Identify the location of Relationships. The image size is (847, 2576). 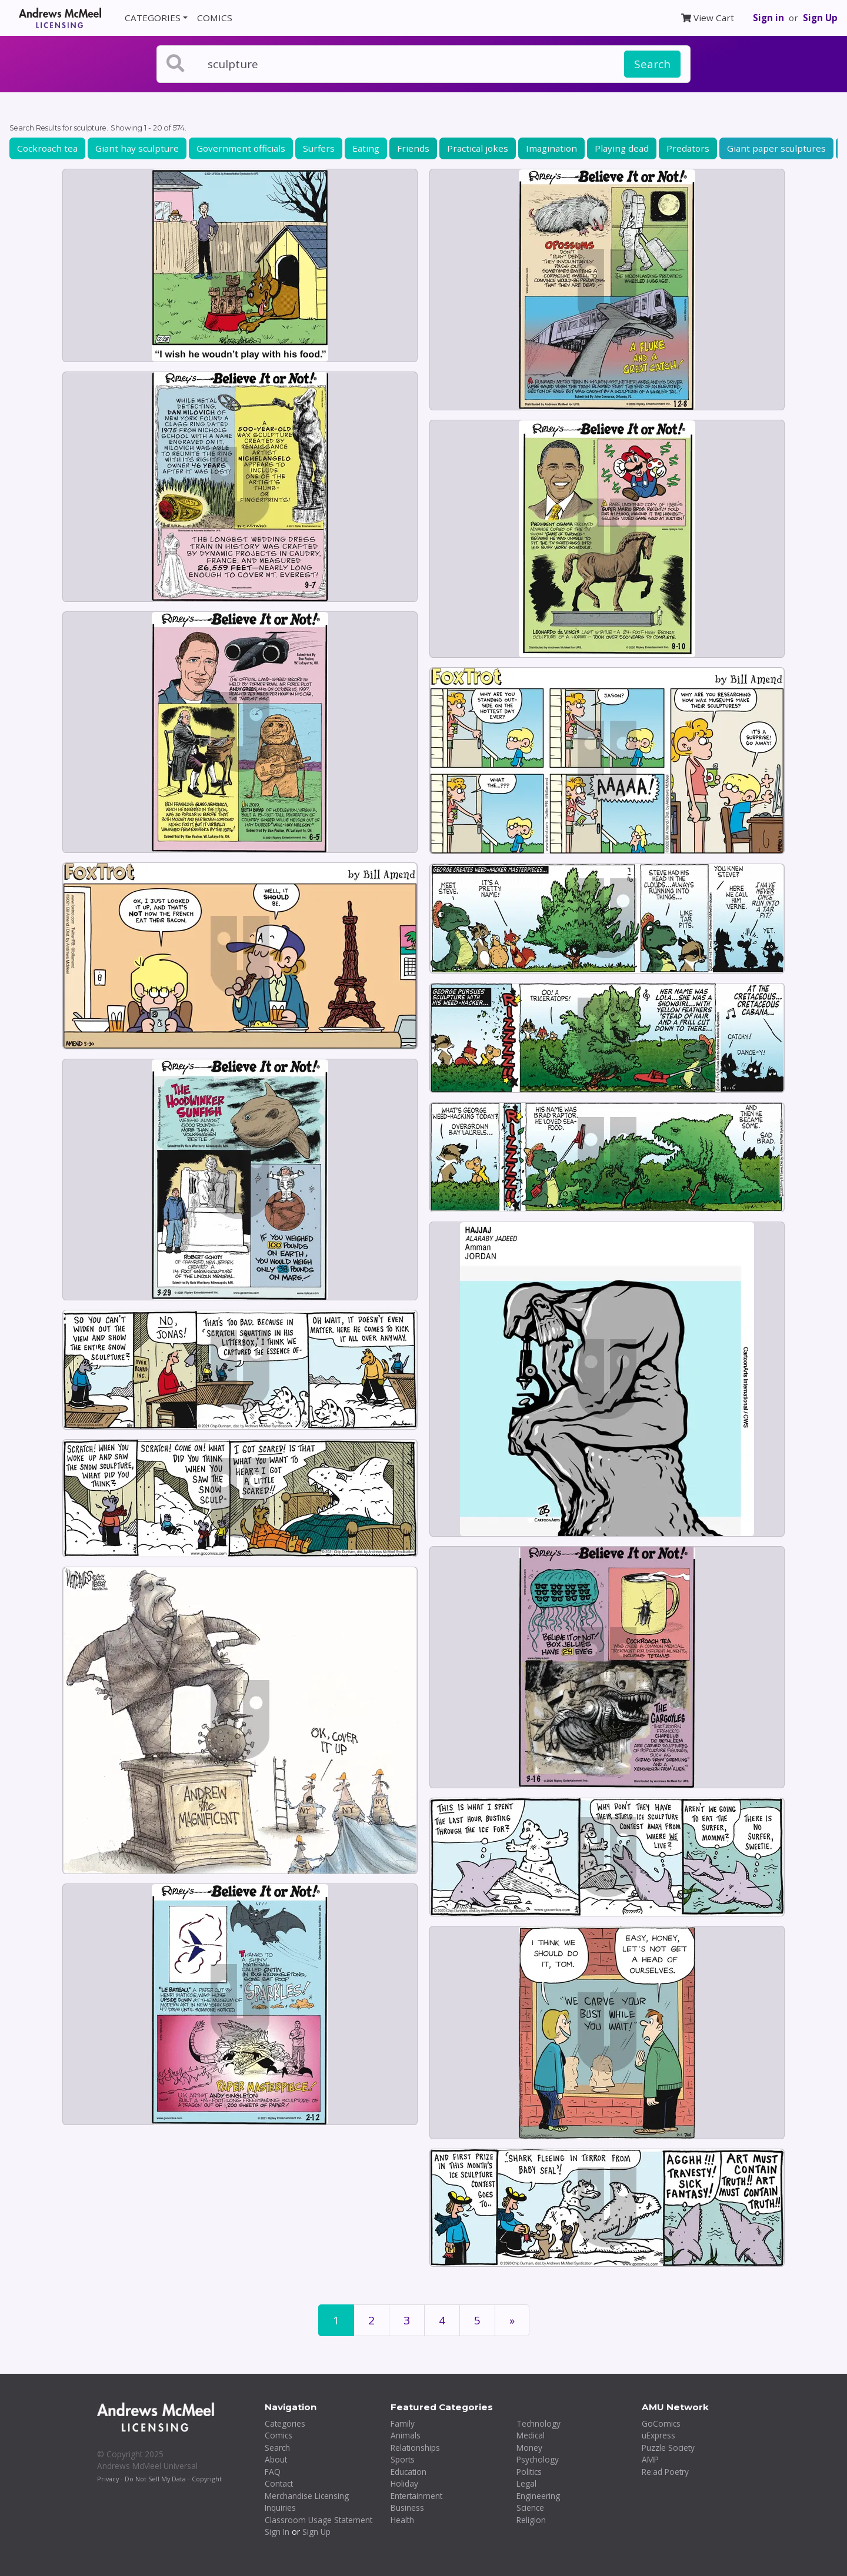
(415, 2447).